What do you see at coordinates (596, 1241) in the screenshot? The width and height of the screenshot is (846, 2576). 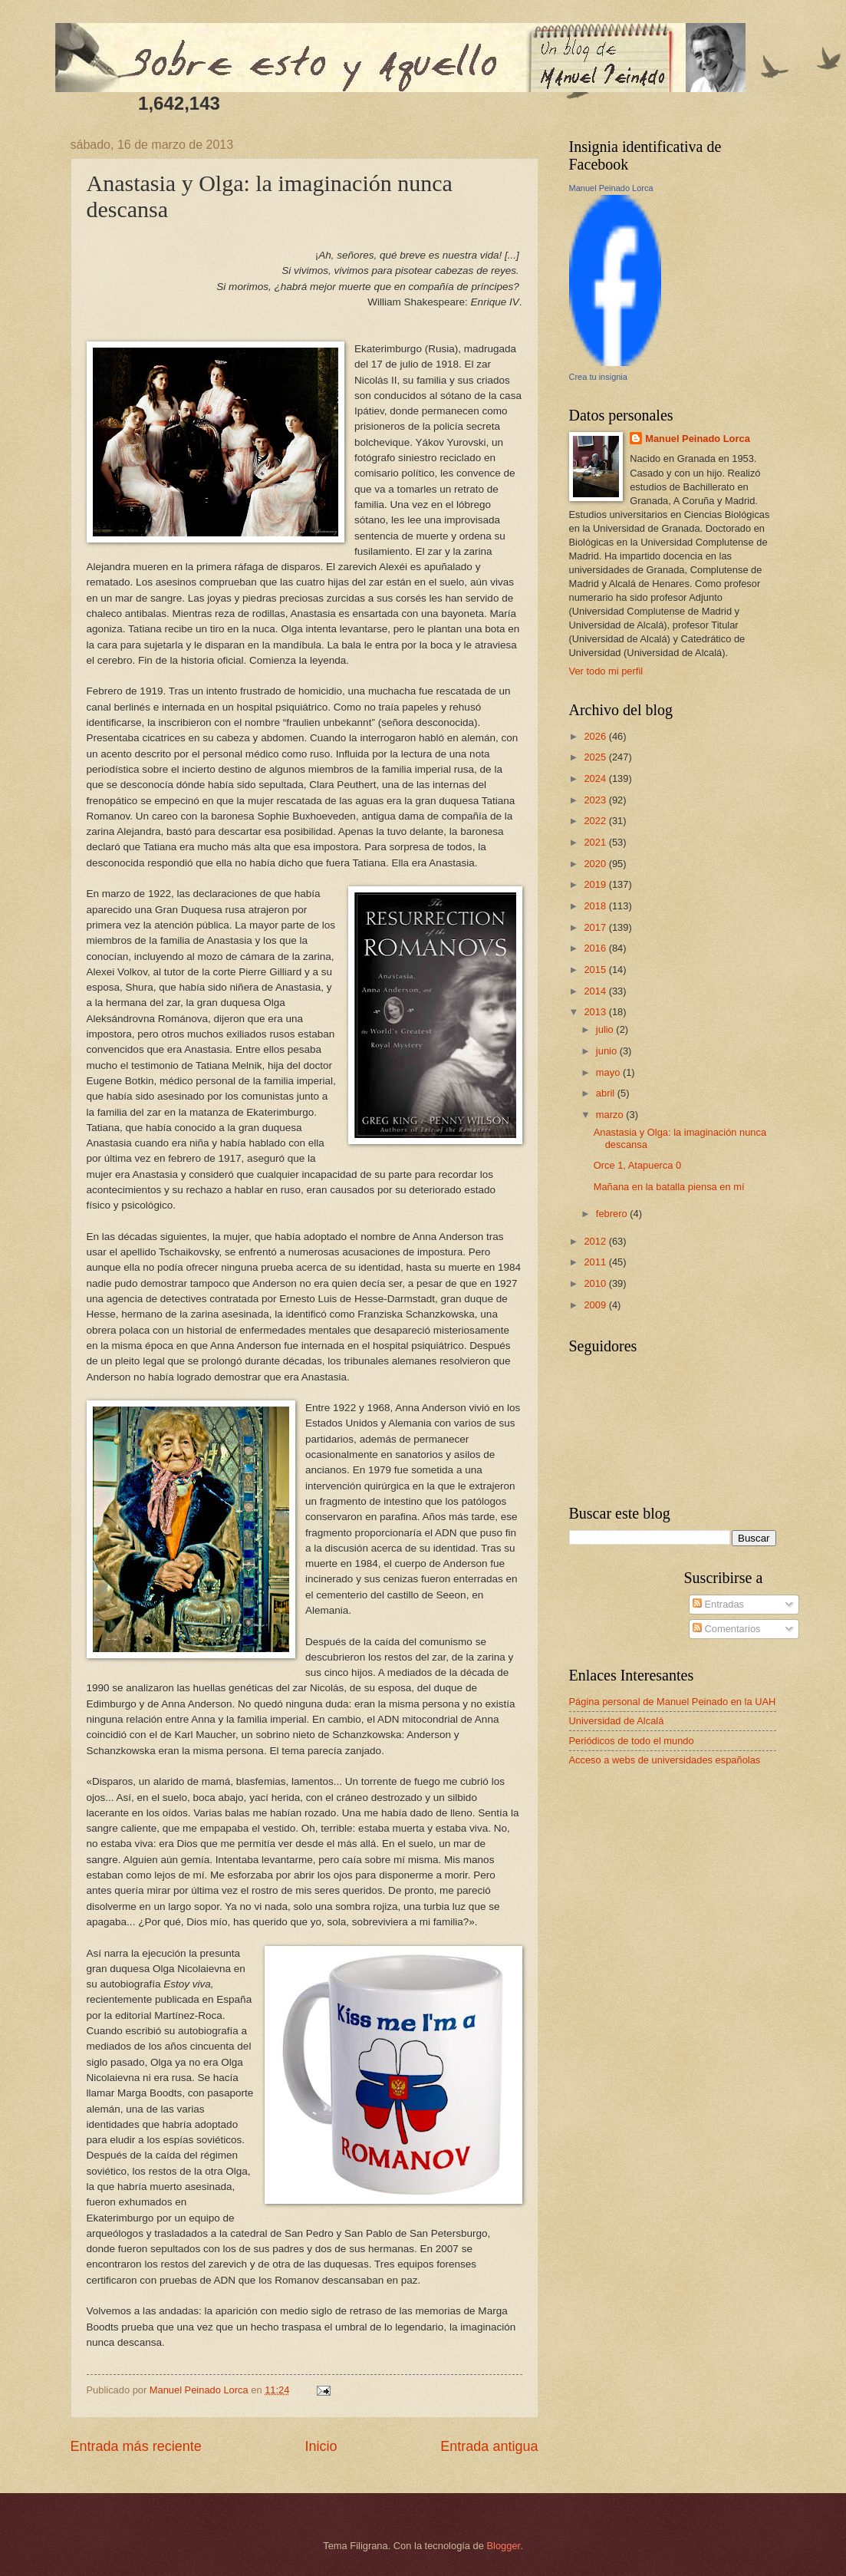 I see `2012` at bounding box center [596, 1241].